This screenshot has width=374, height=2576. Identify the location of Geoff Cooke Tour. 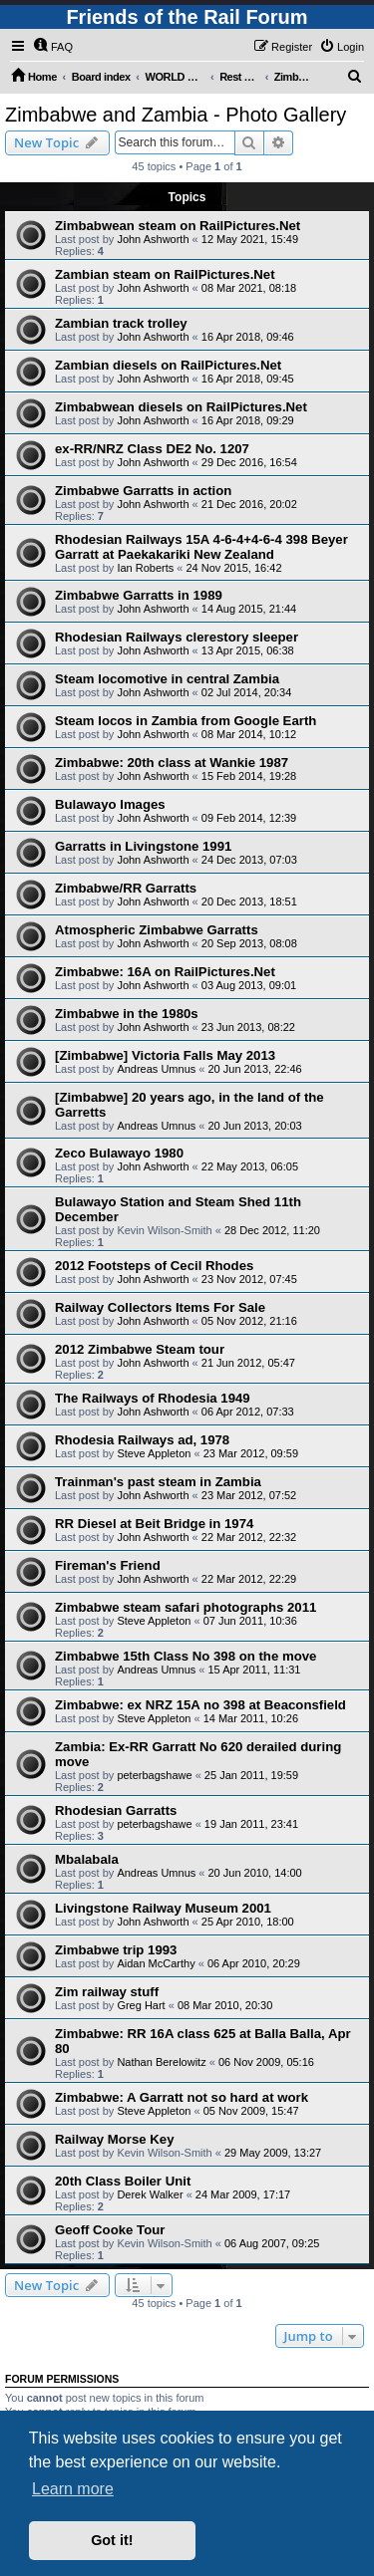
(110, 2229).